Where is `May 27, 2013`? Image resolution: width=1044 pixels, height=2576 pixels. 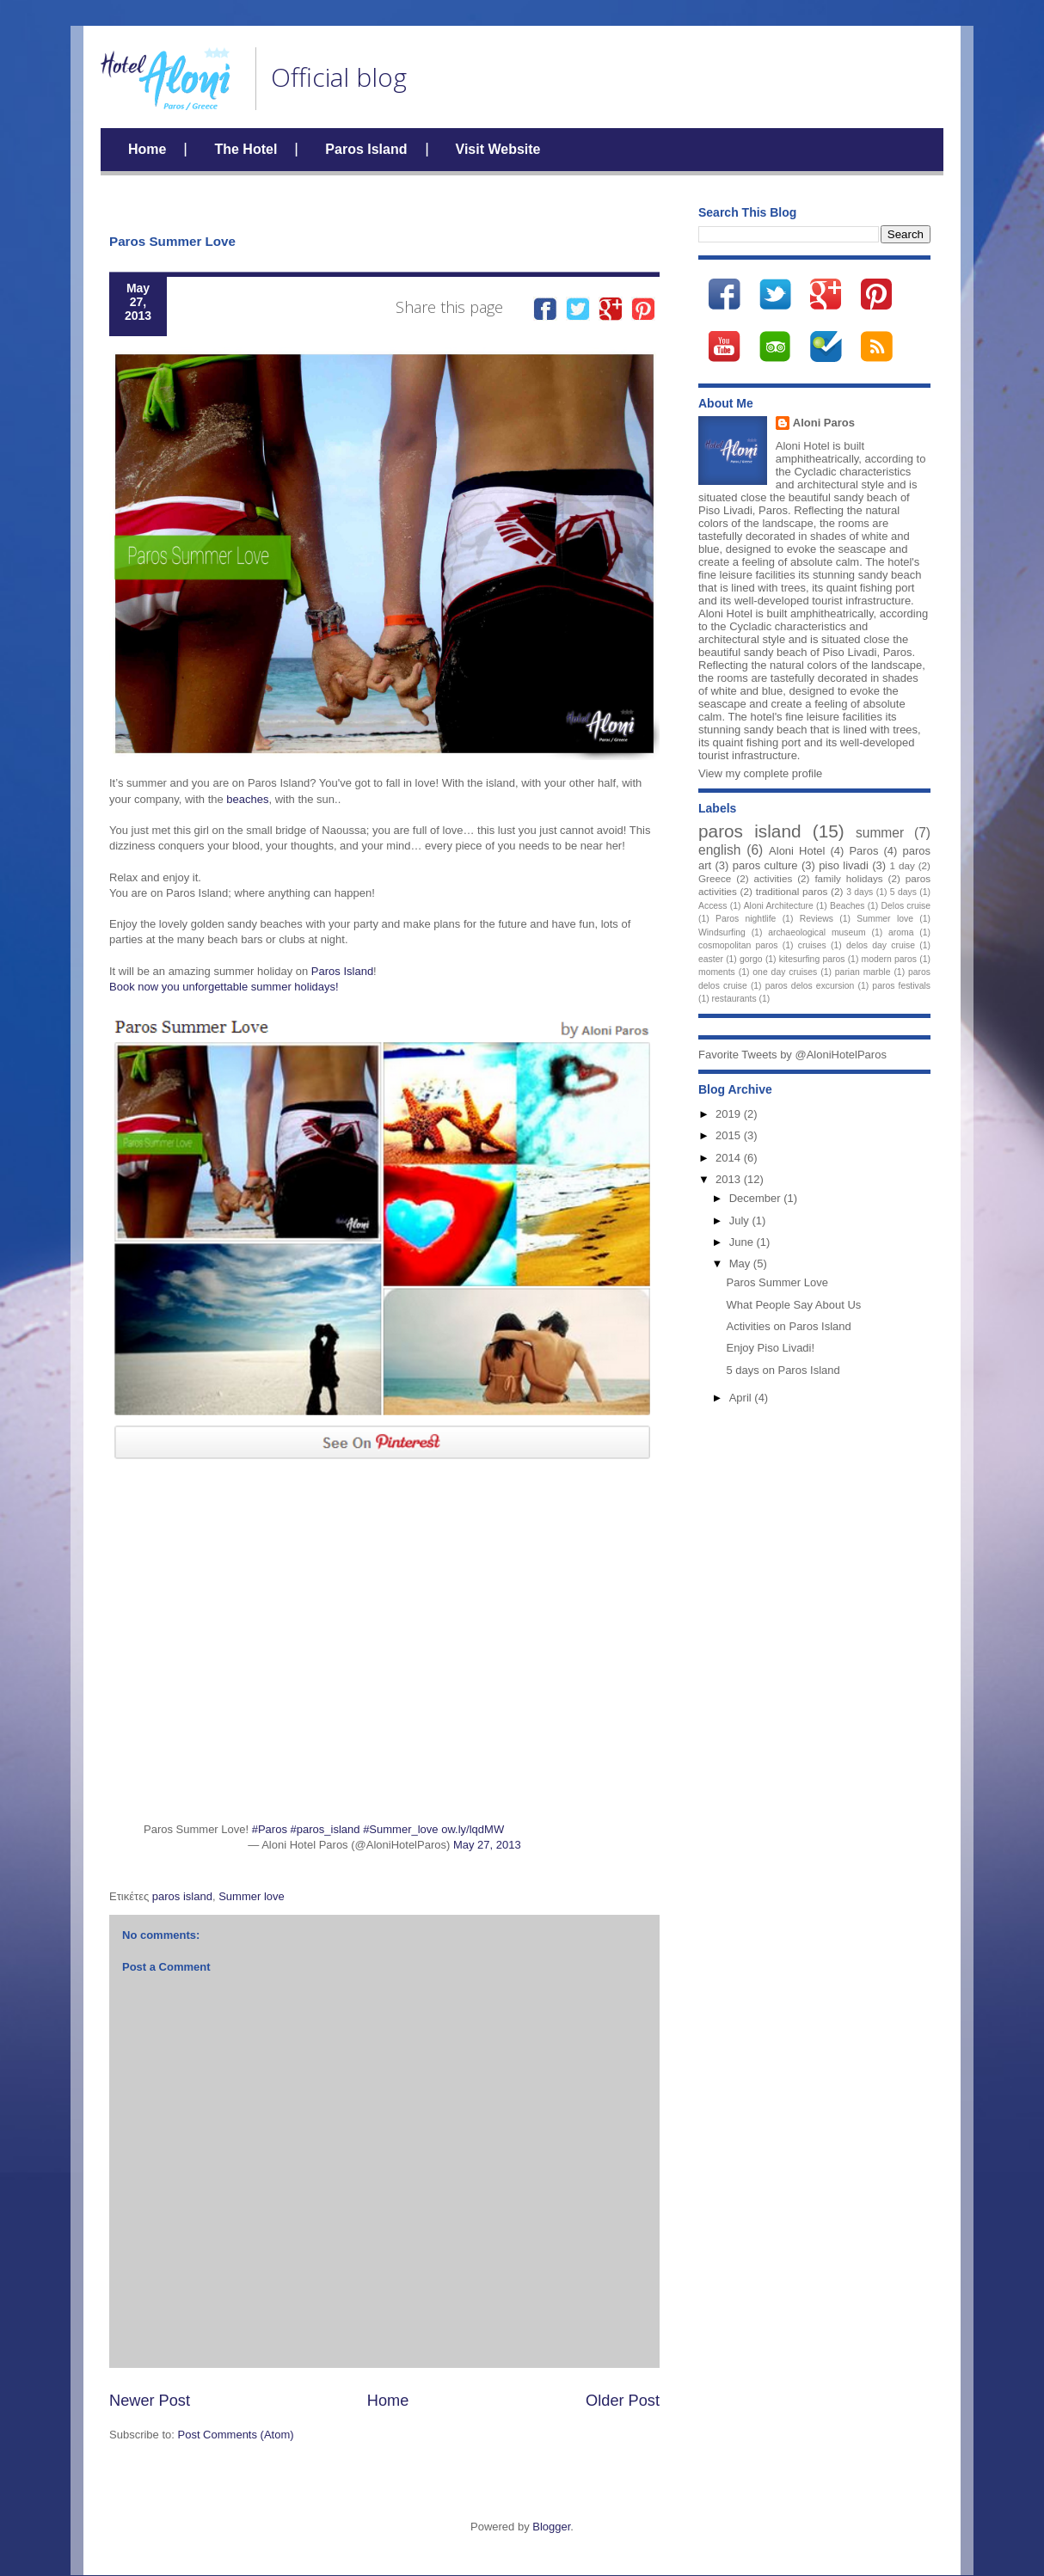
May 27, 2013 is located at coordinates (487, 1844).